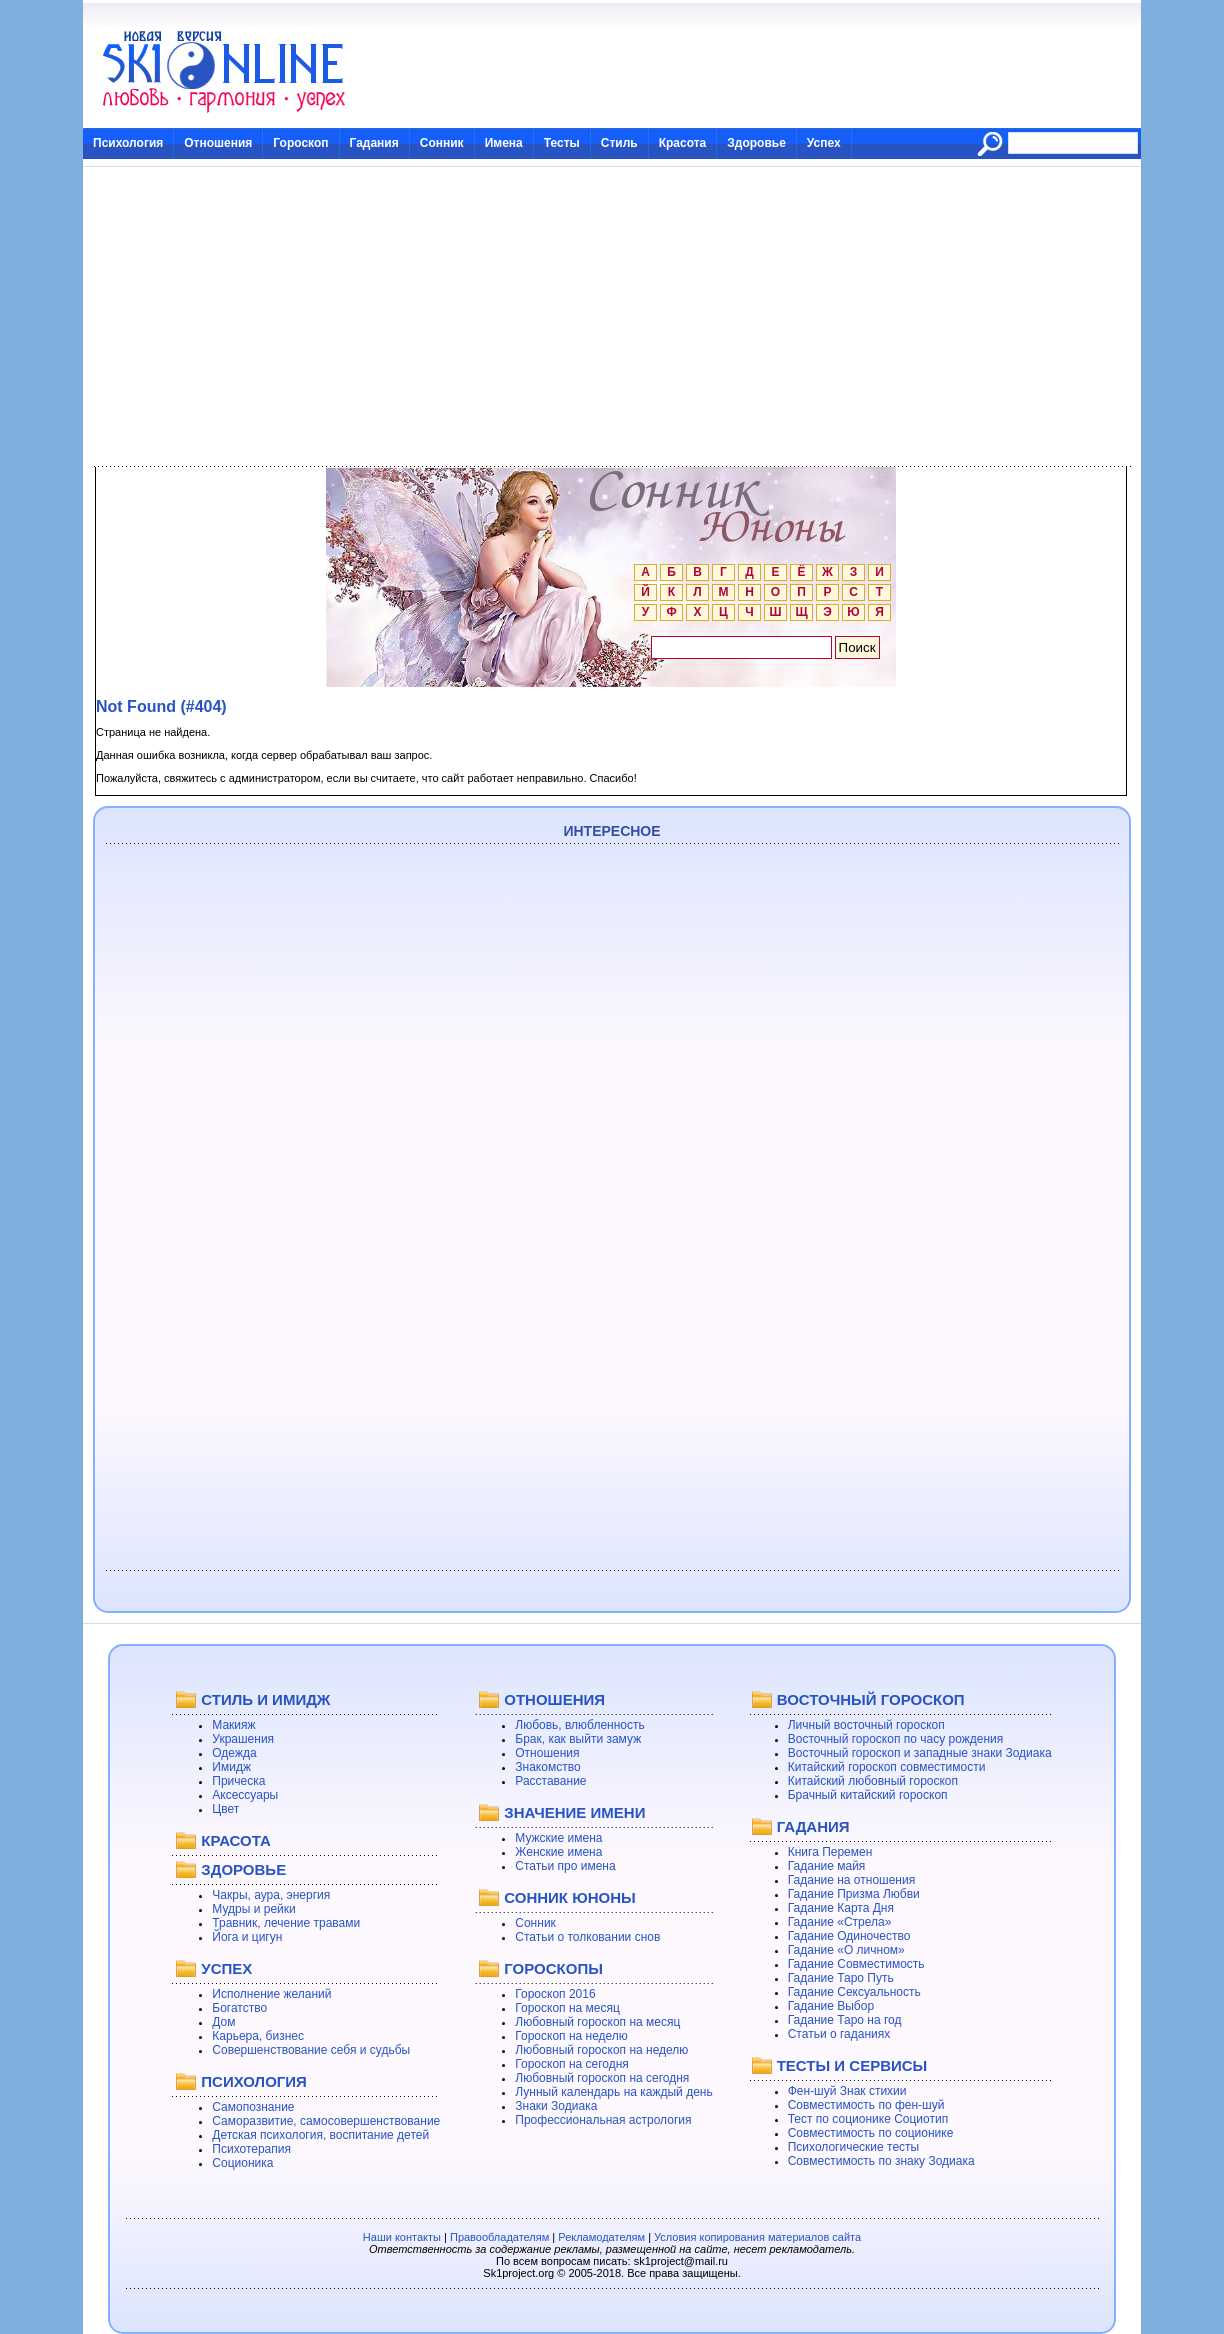  What do you see at coordinates (258, 2036) in the screenshot?
I see `Карьера, бизнес` at bounding box center [258, 2036].